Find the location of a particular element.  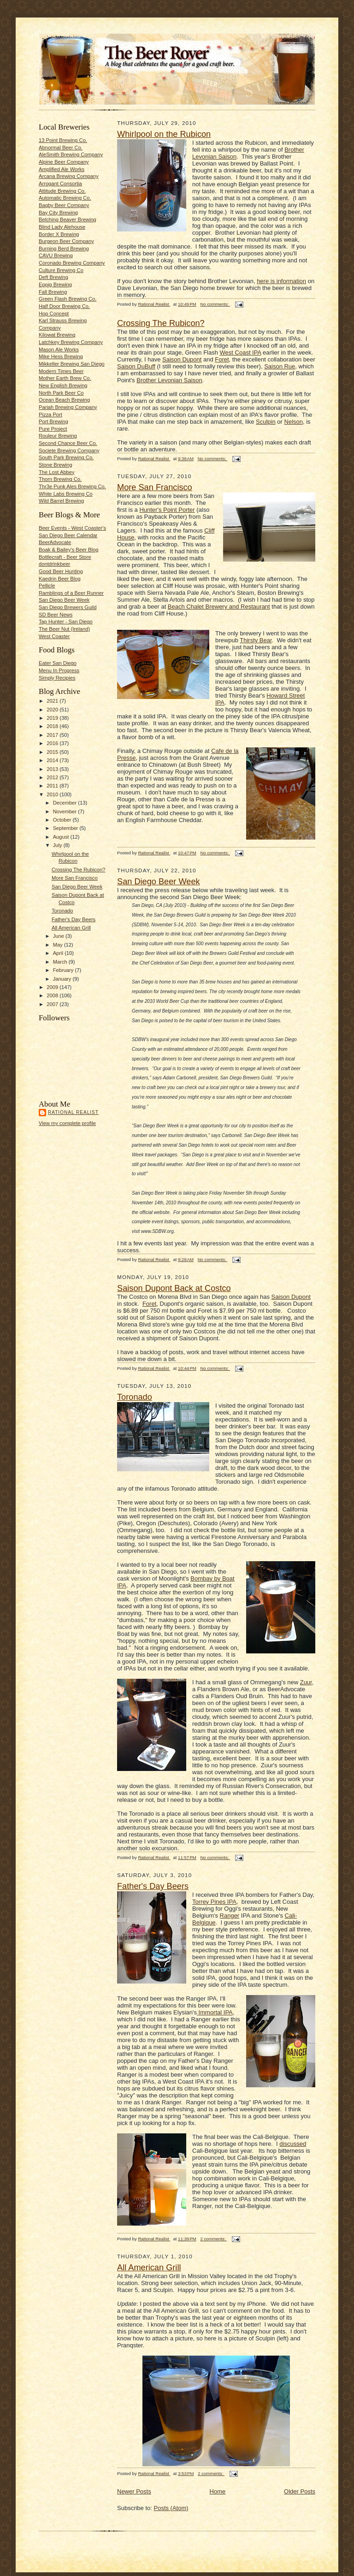

Amplified Ale Works is located at coordinates (61, 169).